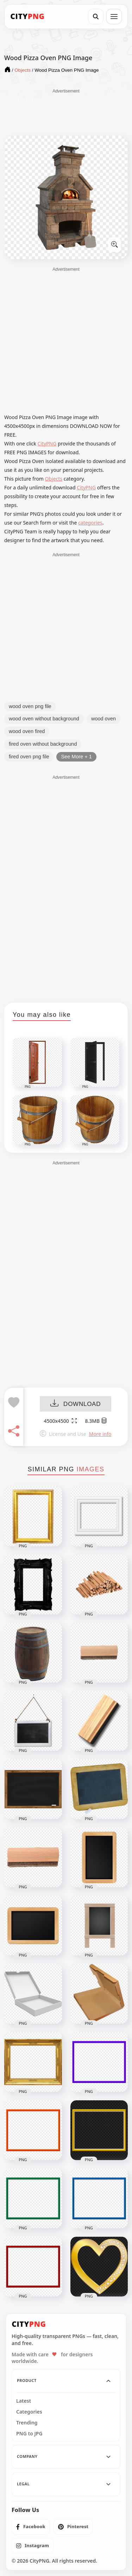 The width and height of the screenshot is (132, 2576). Describe the element at coordinates (27, 731) in the screenshot. I see `wood oven fired` at that location.